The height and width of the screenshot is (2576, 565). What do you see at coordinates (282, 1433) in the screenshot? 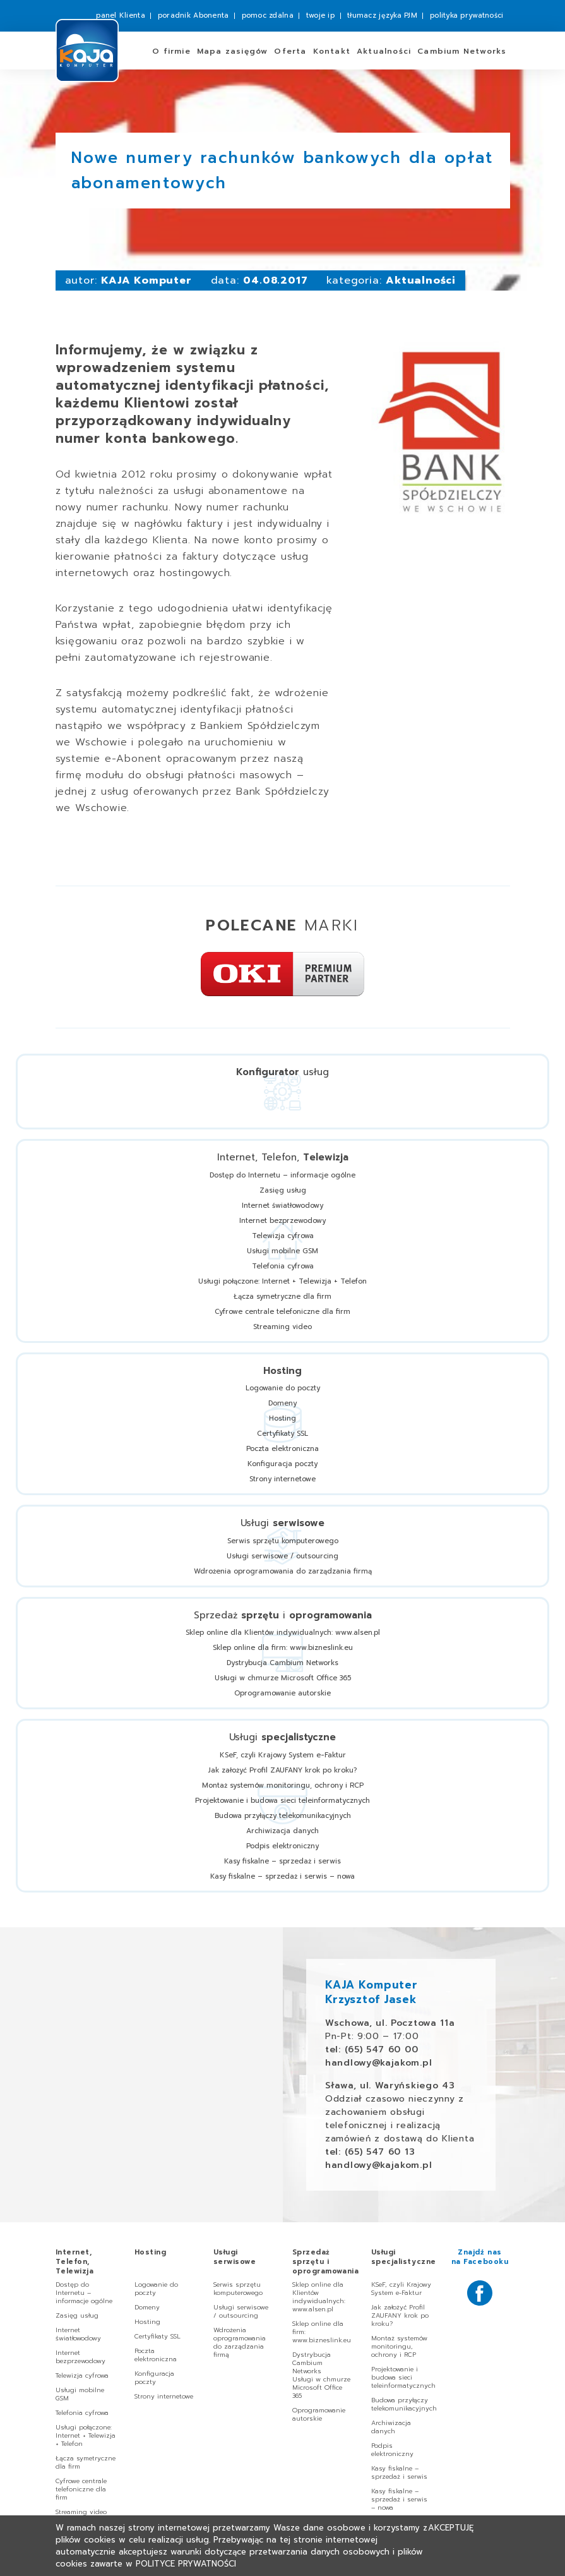
I see `Certyfikaty SSL` at bounding box center [282, 1433].